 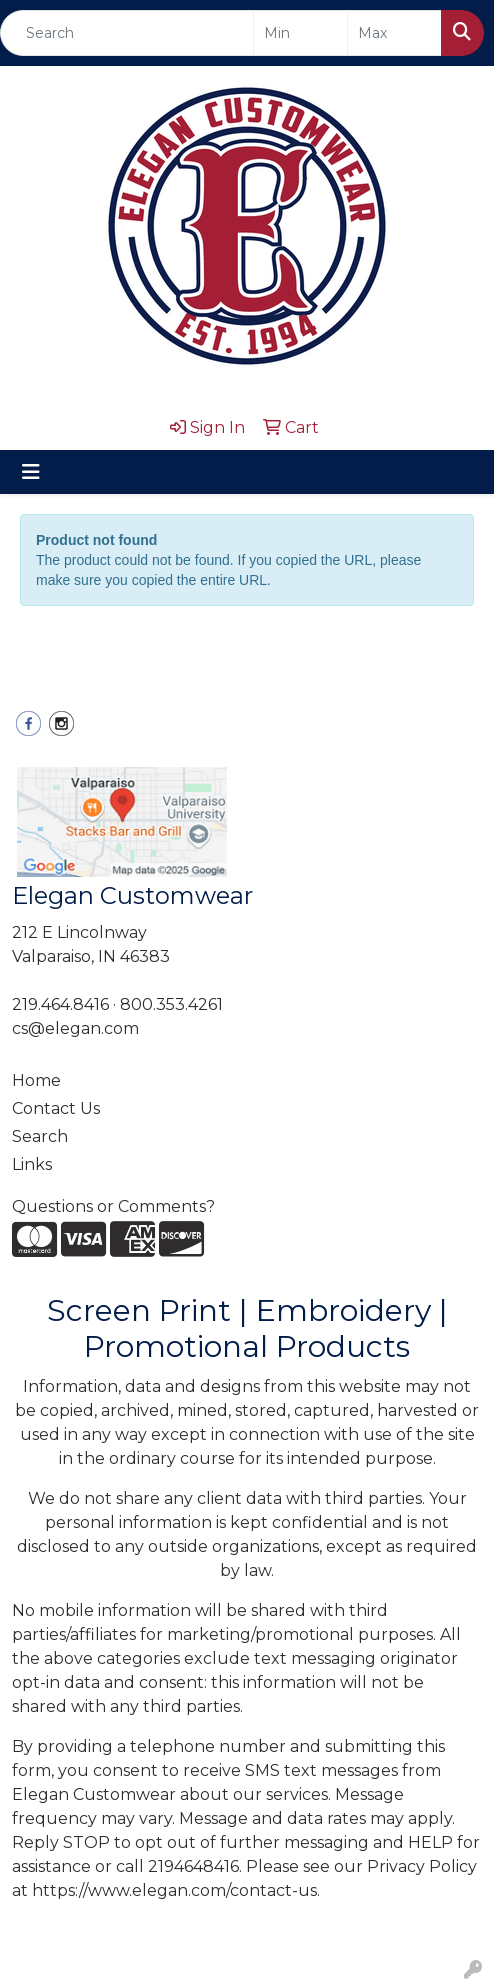 What do you see at coordinates (300, 33) in the screenshot?
I see `[Quick Search Price Low]` at bounding box center [300, 33].